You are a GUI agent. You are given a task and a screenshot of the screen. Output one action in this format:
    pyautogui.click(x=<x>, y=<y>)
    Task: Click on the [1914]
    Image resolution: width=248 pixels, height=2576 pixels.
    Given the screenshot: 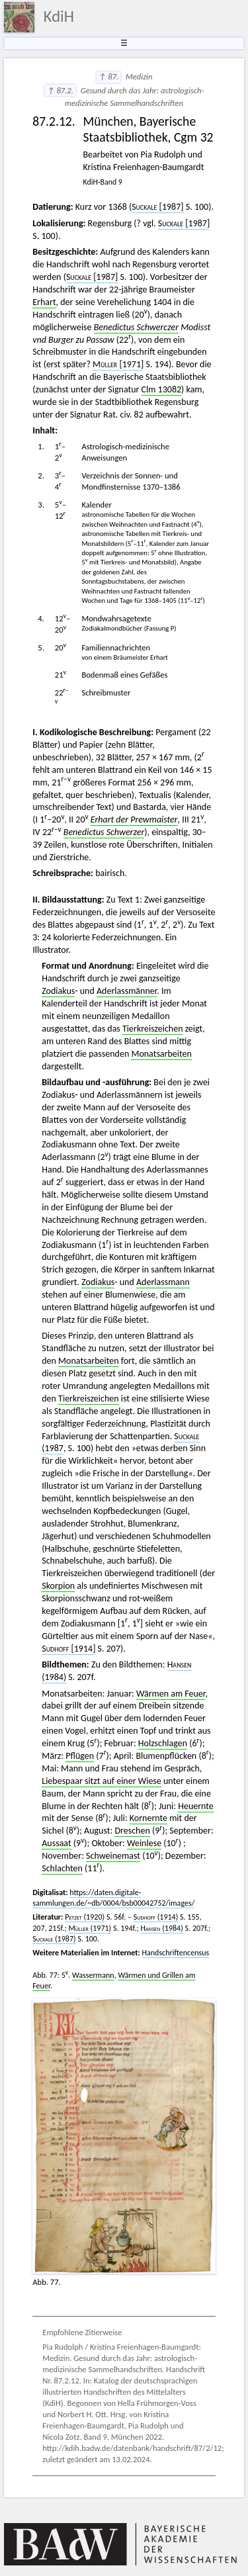 What is the action you would take?
    pyautogui.click(x=68, y=1648)
    